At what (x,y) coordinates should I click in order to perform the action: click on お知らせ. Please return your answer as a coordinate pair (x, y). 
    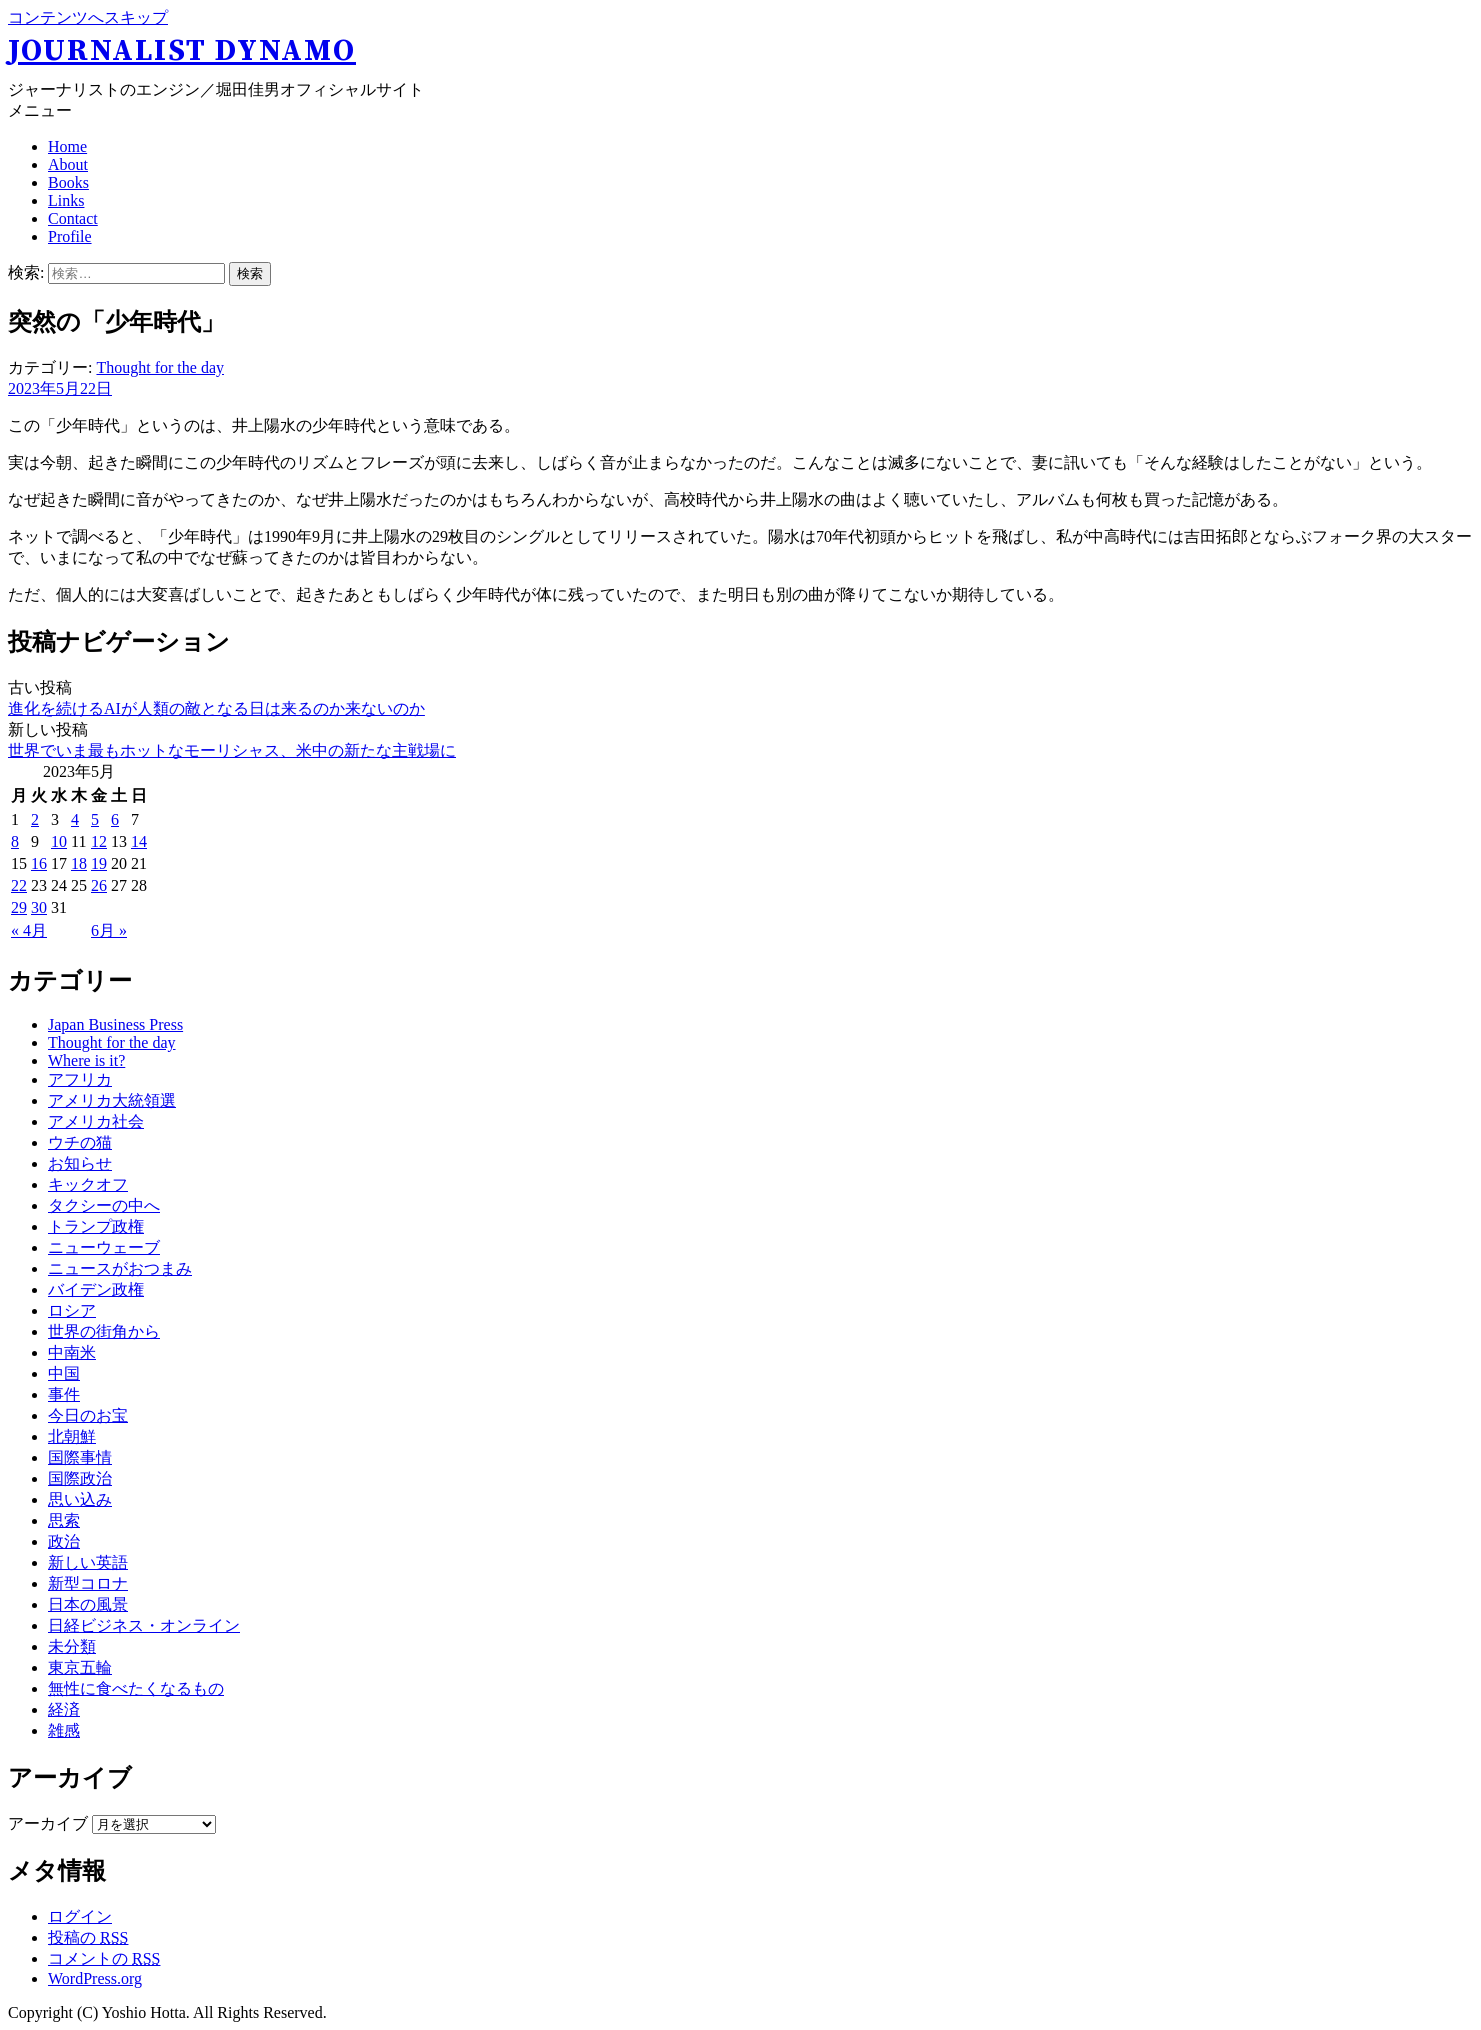
    Looking at the image, I should click on (80, 1163).